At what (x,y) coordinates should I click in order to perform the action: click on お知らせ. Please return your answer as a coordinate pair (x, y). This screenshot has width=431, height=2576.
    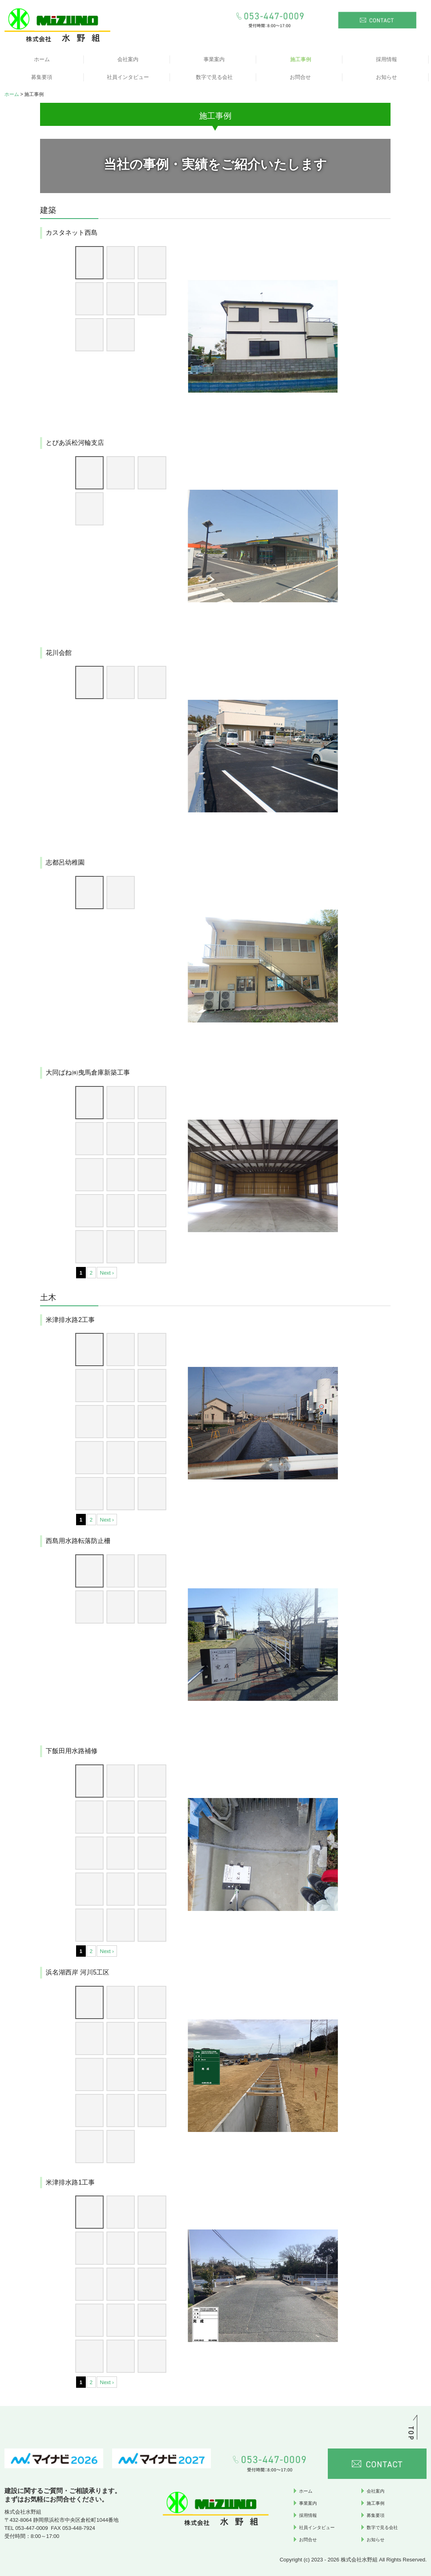
    Looking at the image, I should click on (386, 77).